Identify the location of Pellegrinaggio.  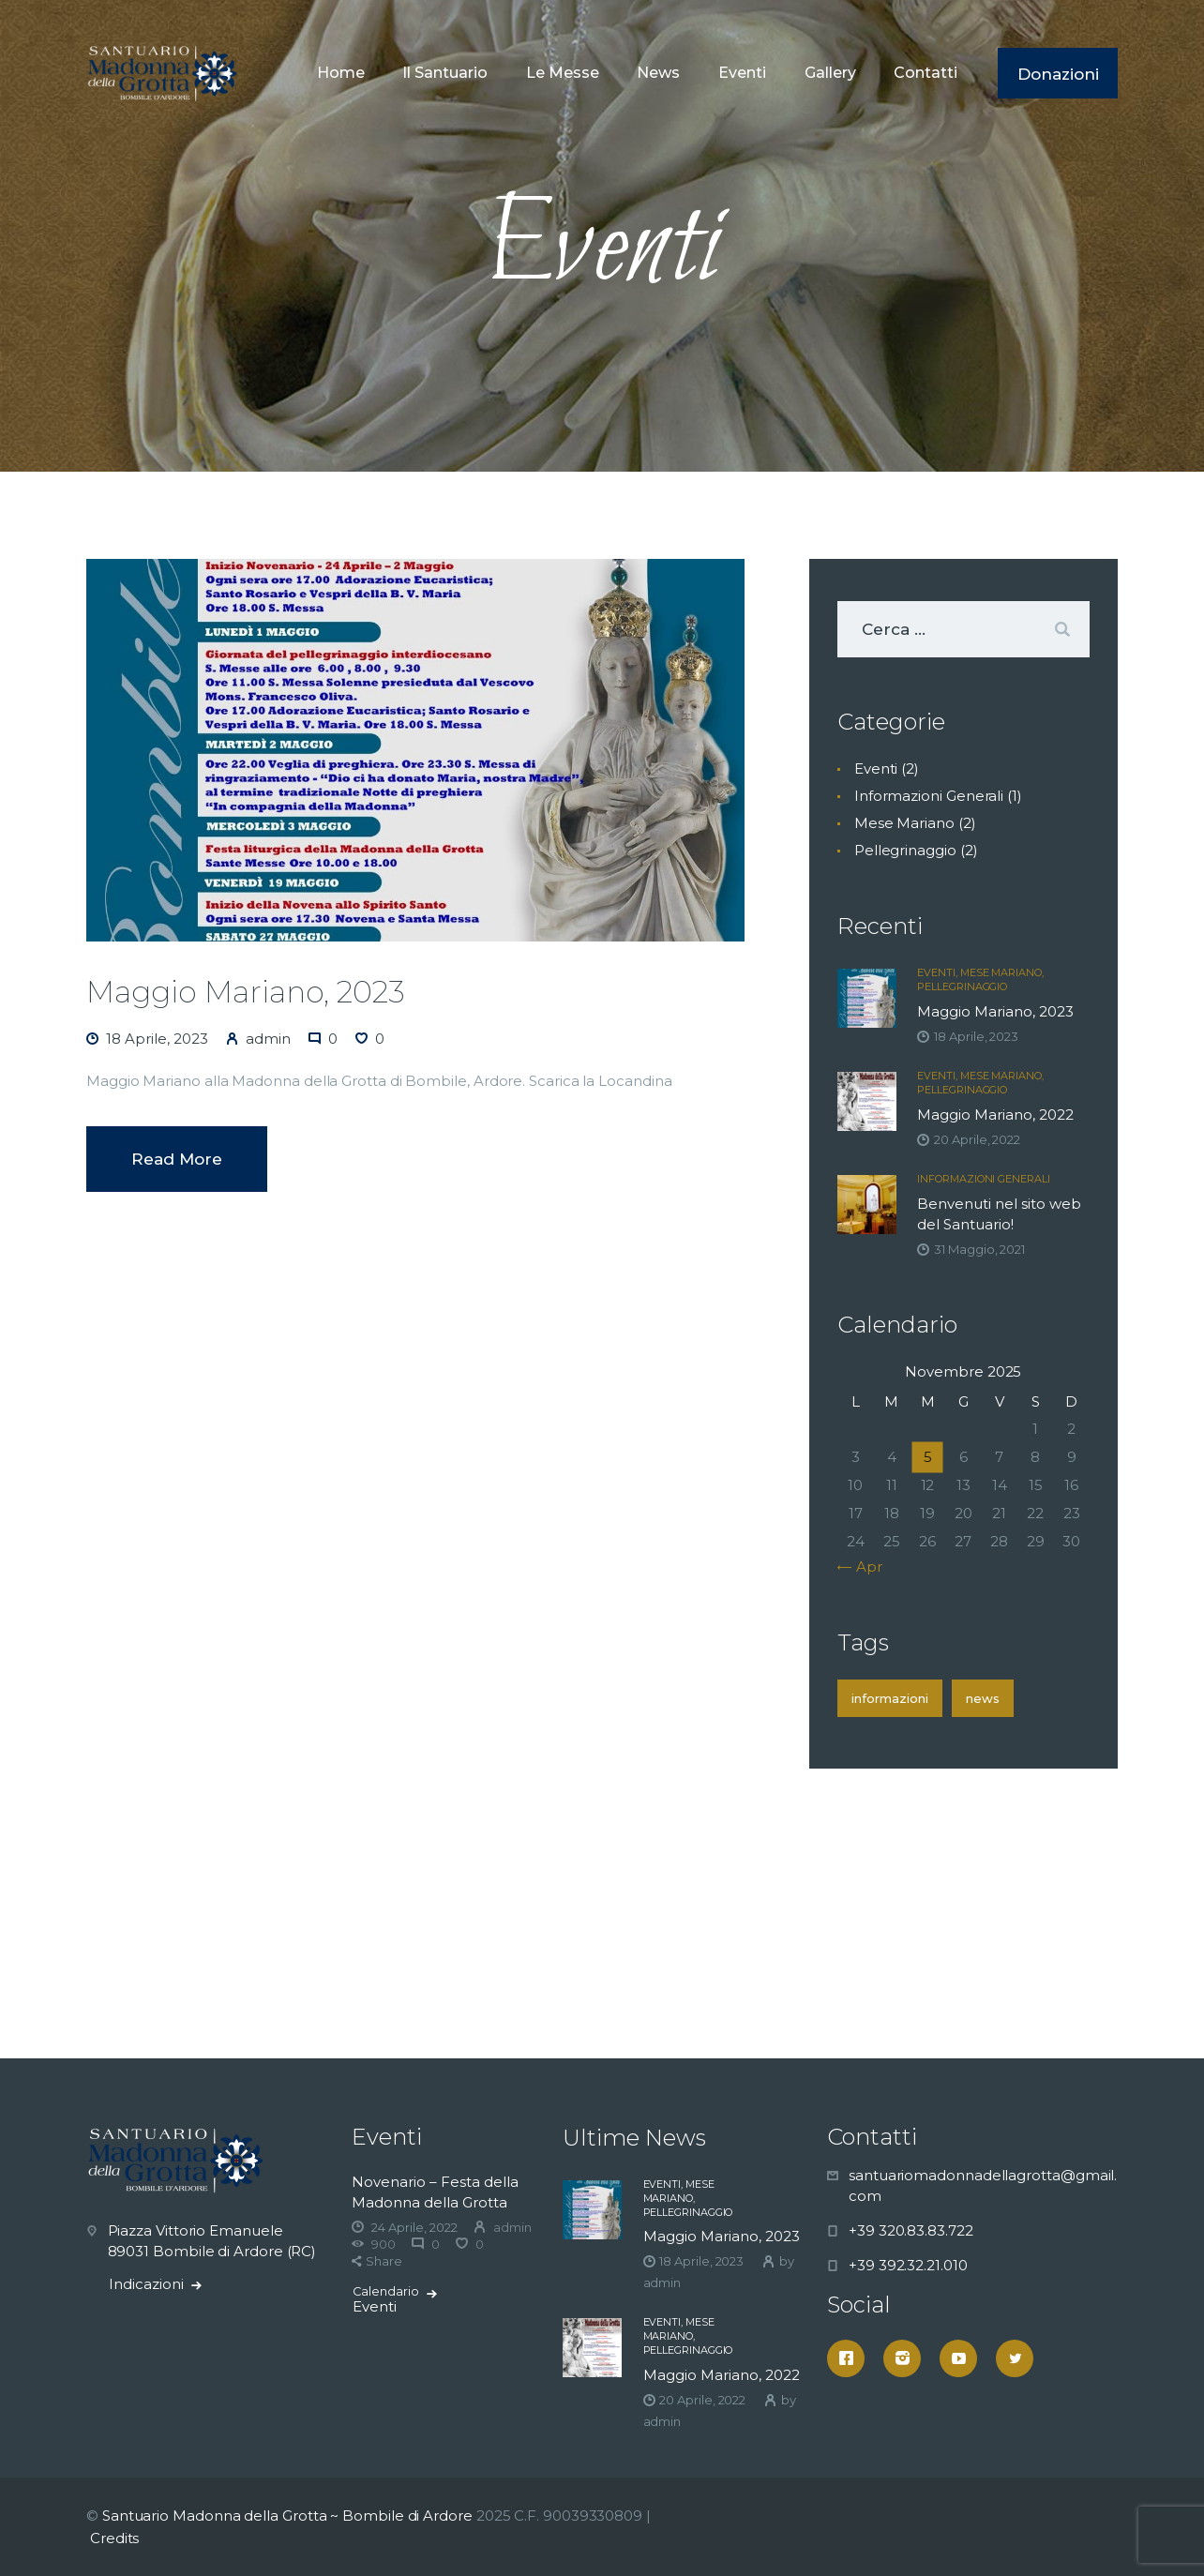
(905, 850).